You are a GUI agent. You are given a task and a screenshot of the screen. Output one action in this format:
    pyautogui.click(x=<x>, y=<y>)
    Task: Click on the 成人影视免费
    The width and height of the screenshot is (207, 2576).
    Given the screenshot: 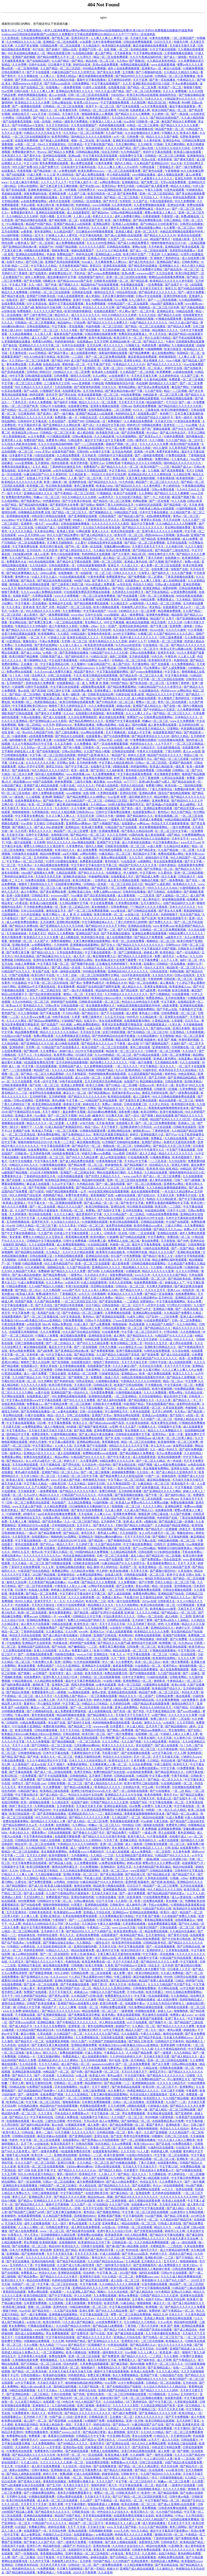 What is the action you would take?
    pyautogui.click(x=121, y=1263)
    